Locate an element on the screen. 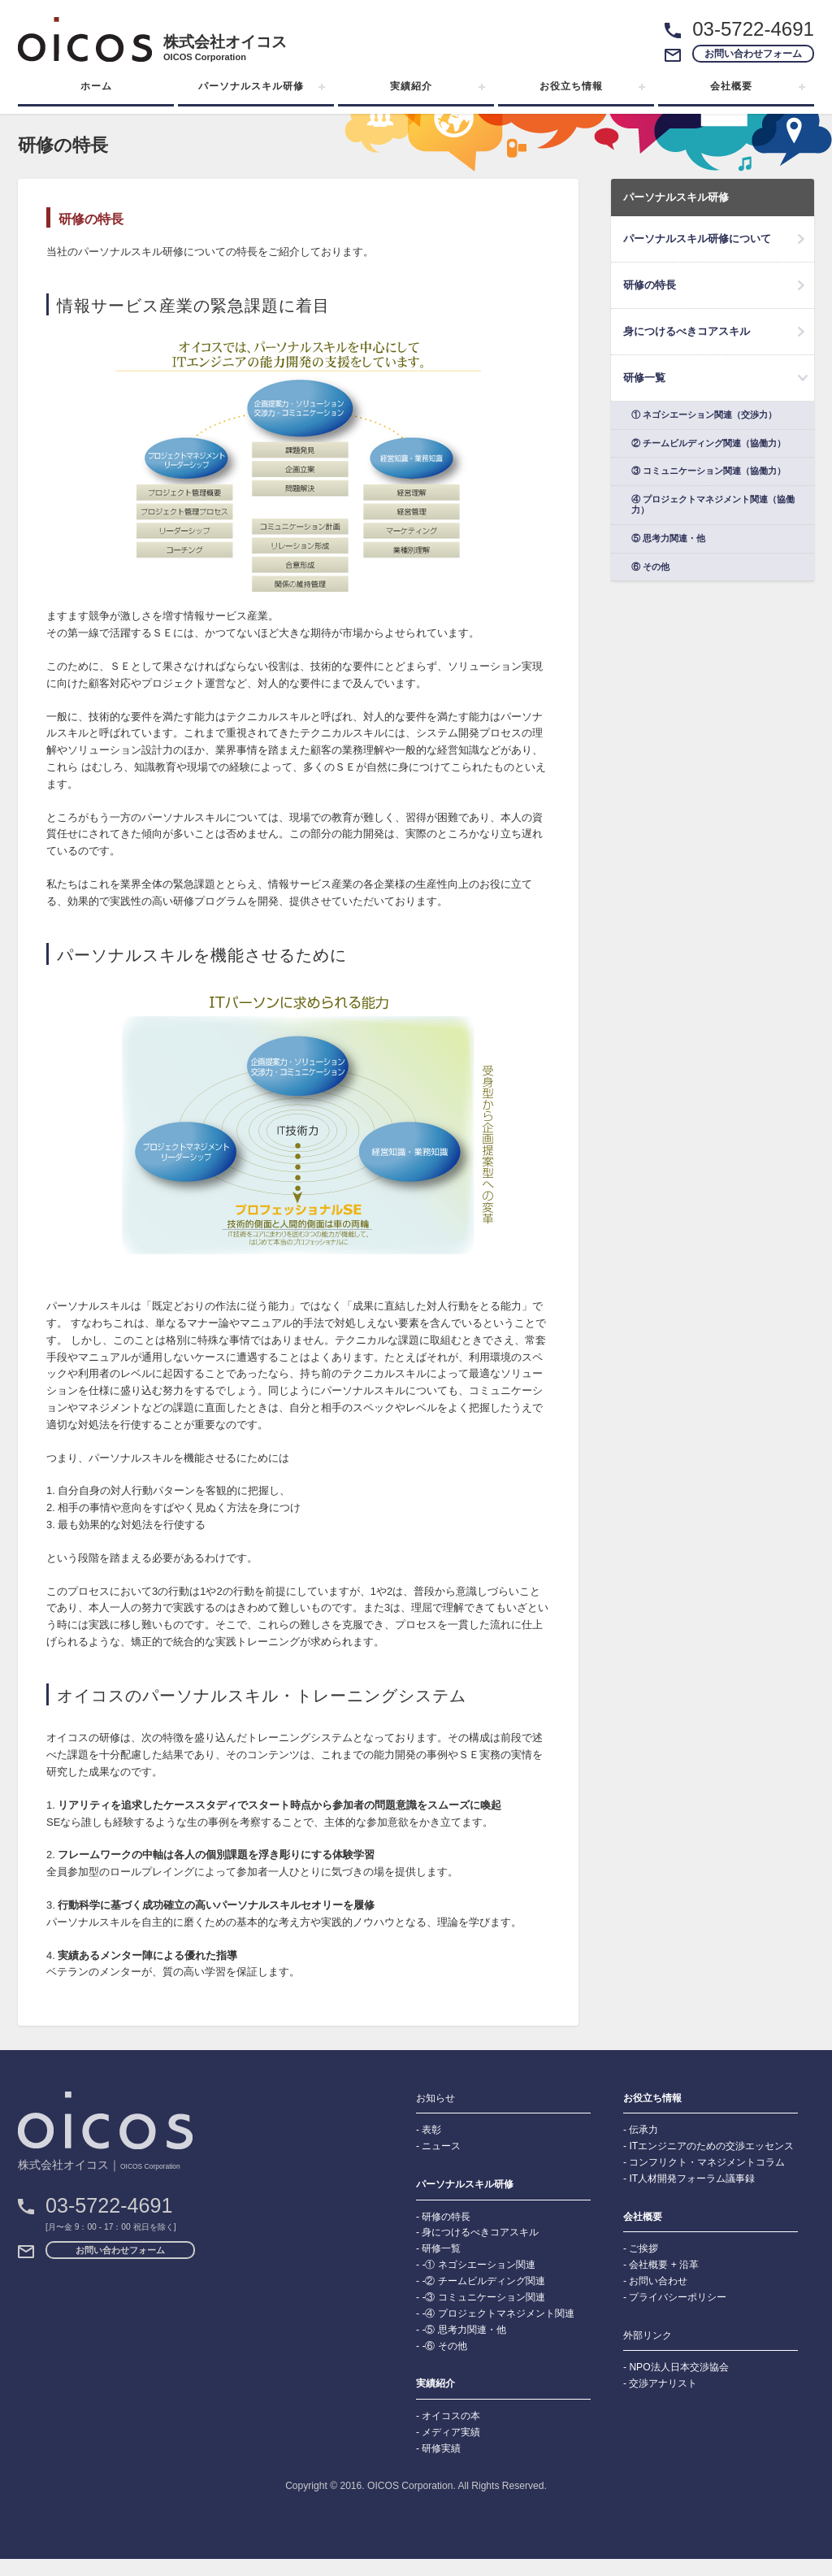  ④ プロジェクトマネジメント関連（協働力） is located at coordinates (713, 504).